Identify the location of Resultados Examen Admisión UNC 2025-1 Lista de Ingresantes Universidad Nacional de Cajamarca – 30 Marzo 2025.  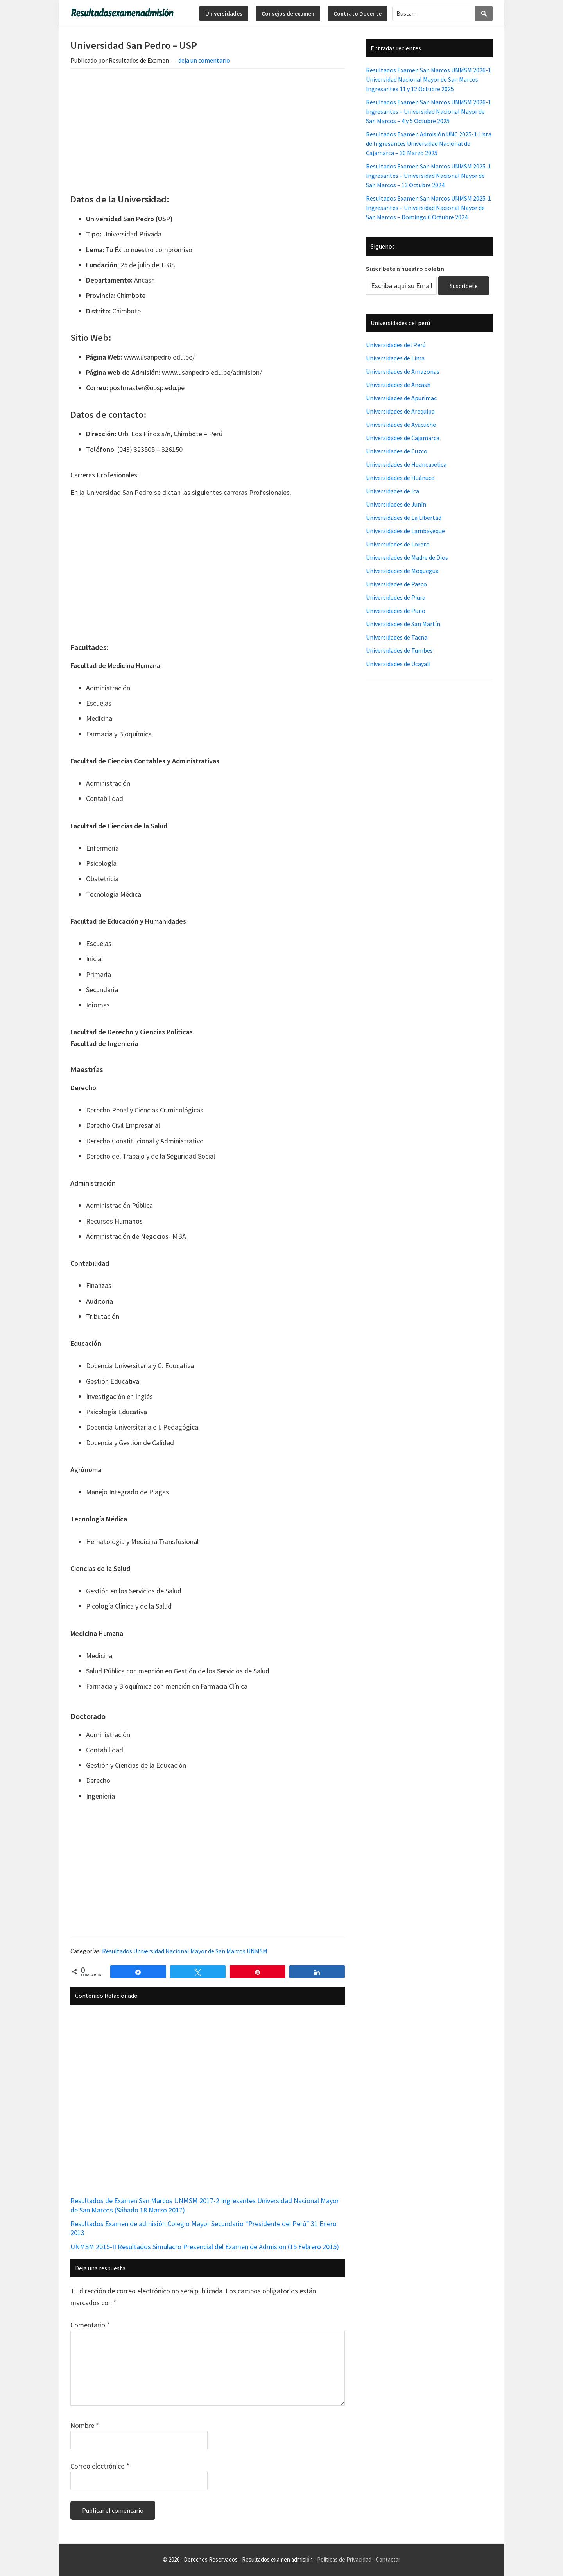
(428, 143).